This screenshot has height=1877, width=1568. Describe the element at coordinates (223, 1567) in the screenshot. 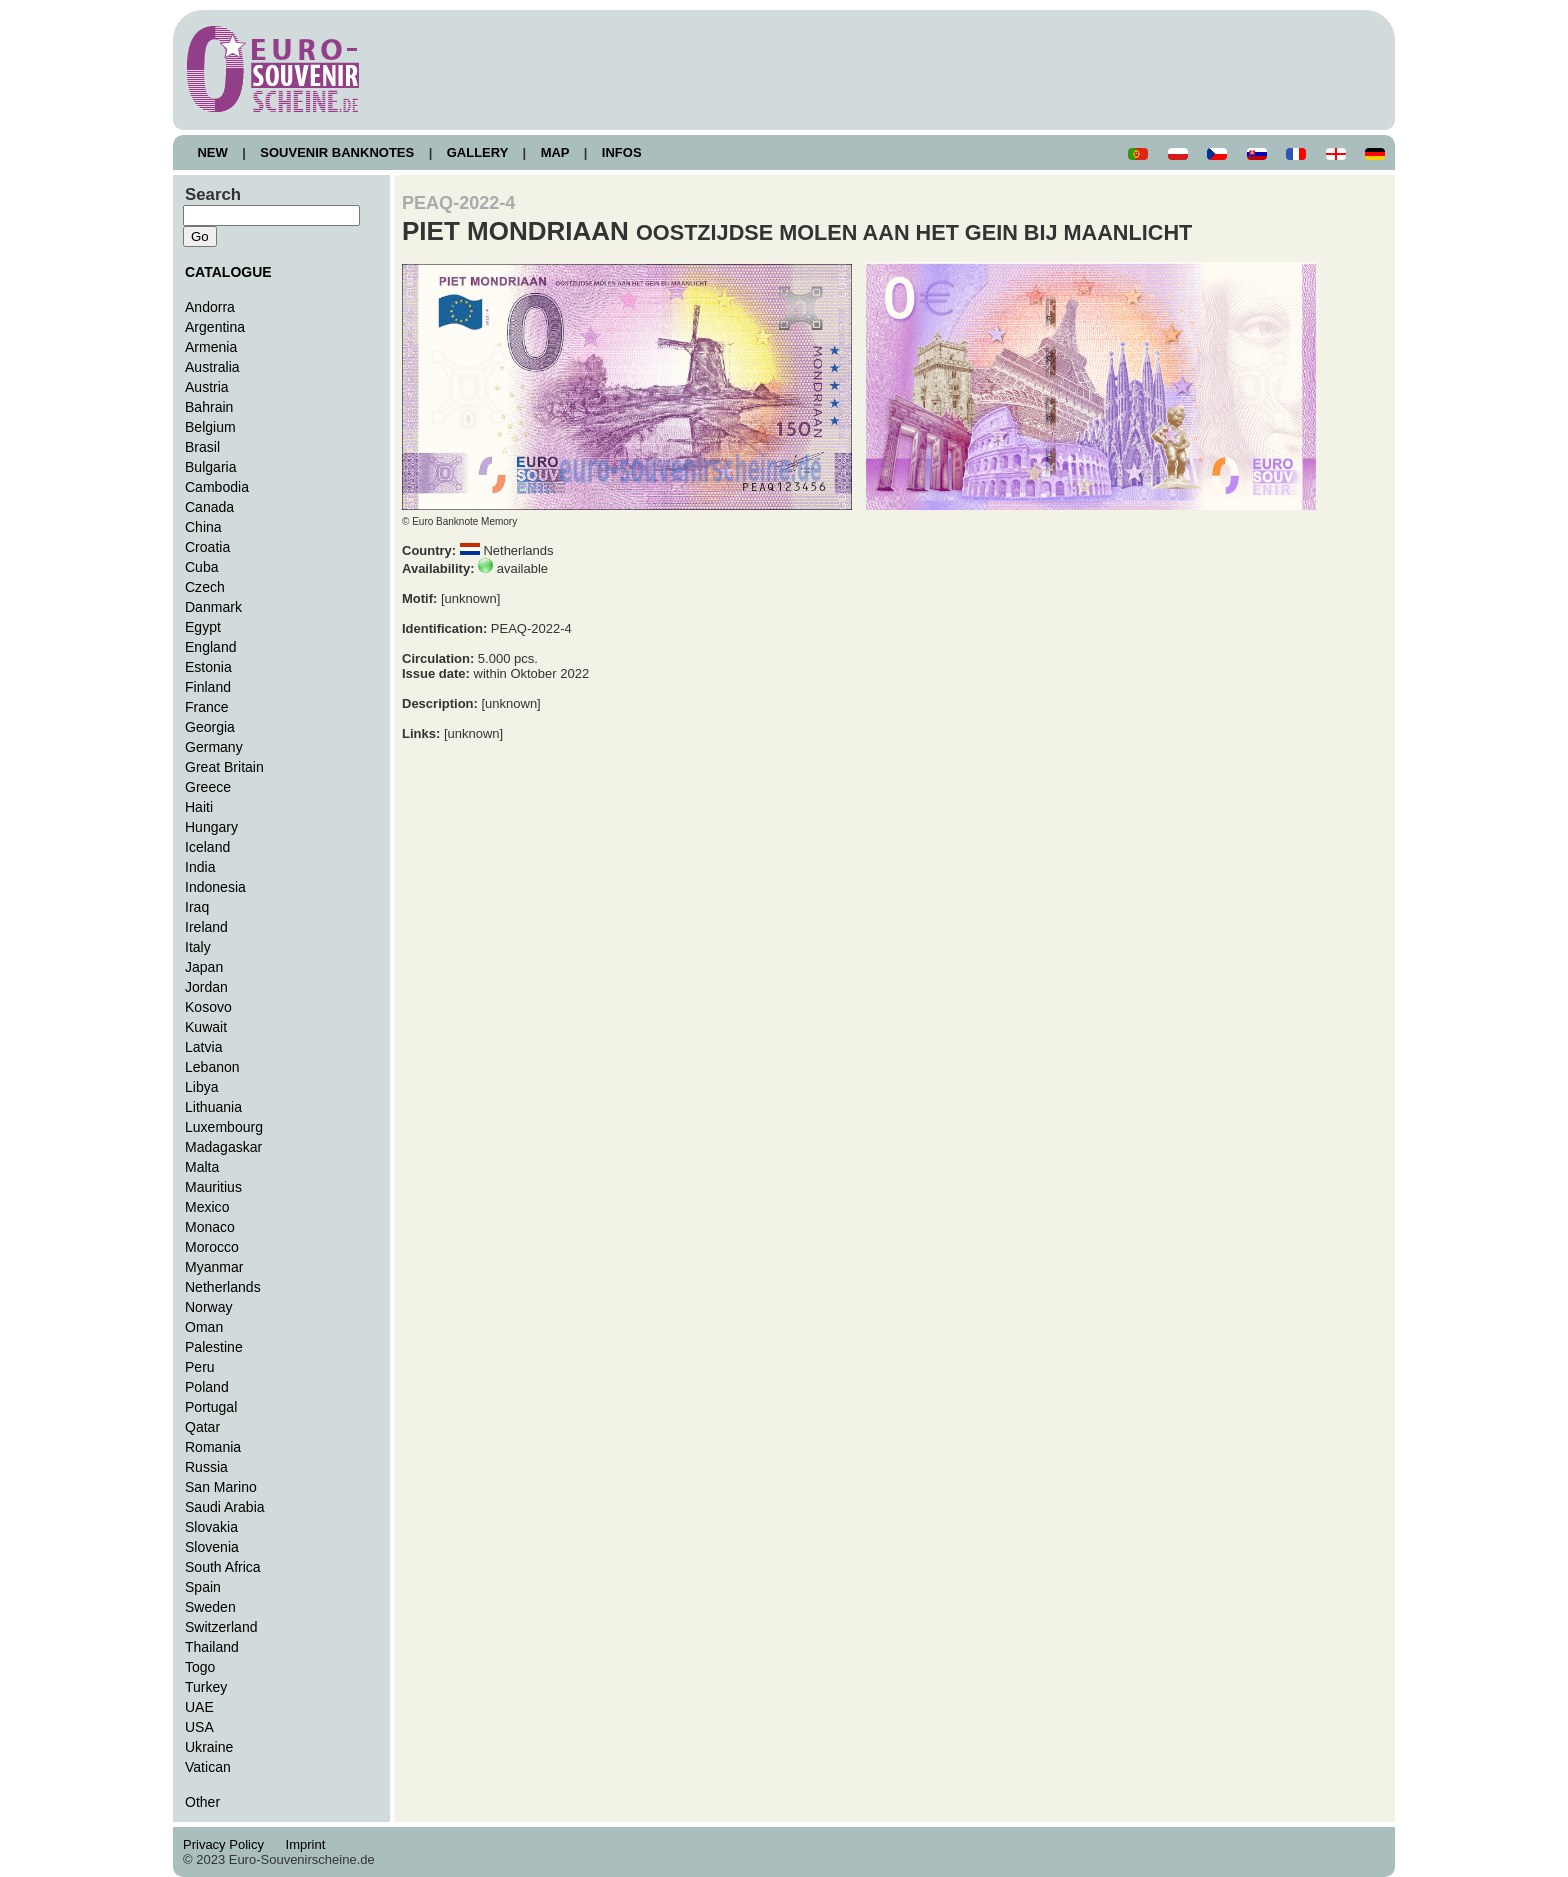

I see `South Africa` at that location.